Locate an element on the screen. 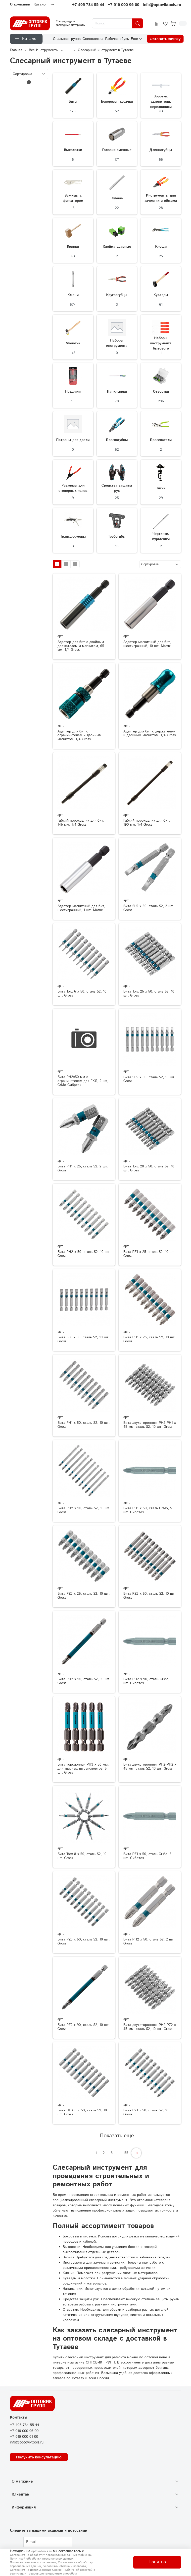 The width and height of the screenshot is (191, 2576). Бита РZ3 х 50, сталь S2, 10 шт. Gross is located at coordinates (83, 1941).